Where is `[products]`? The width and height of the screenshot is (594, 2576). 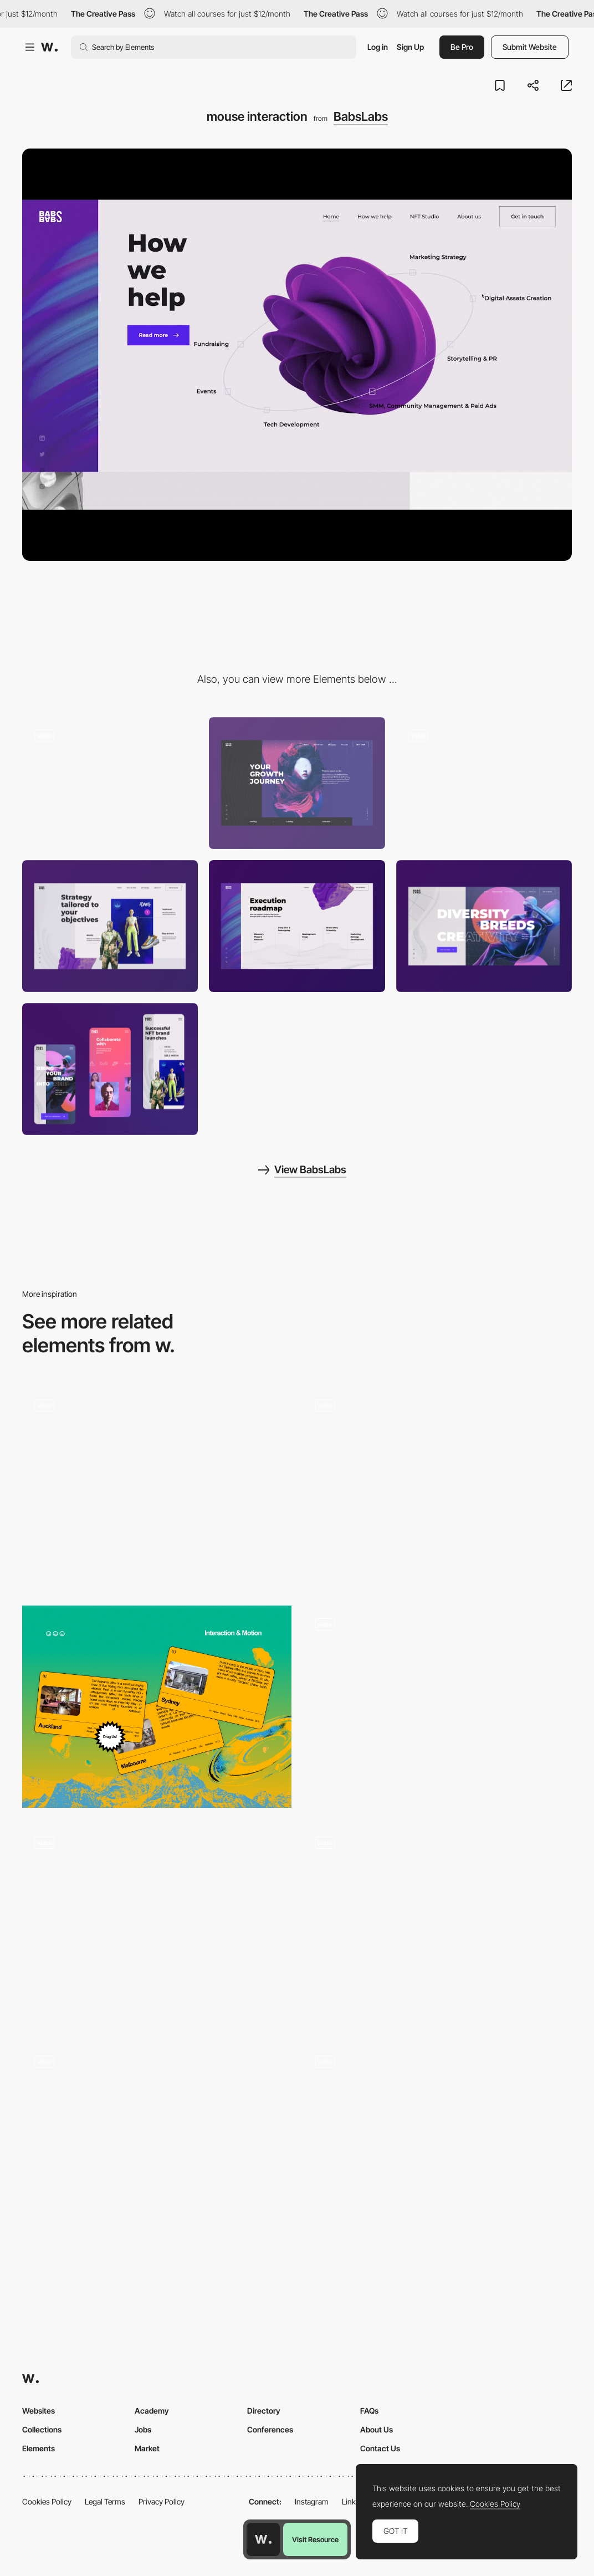
[products] is located at coordinates (110, 926).